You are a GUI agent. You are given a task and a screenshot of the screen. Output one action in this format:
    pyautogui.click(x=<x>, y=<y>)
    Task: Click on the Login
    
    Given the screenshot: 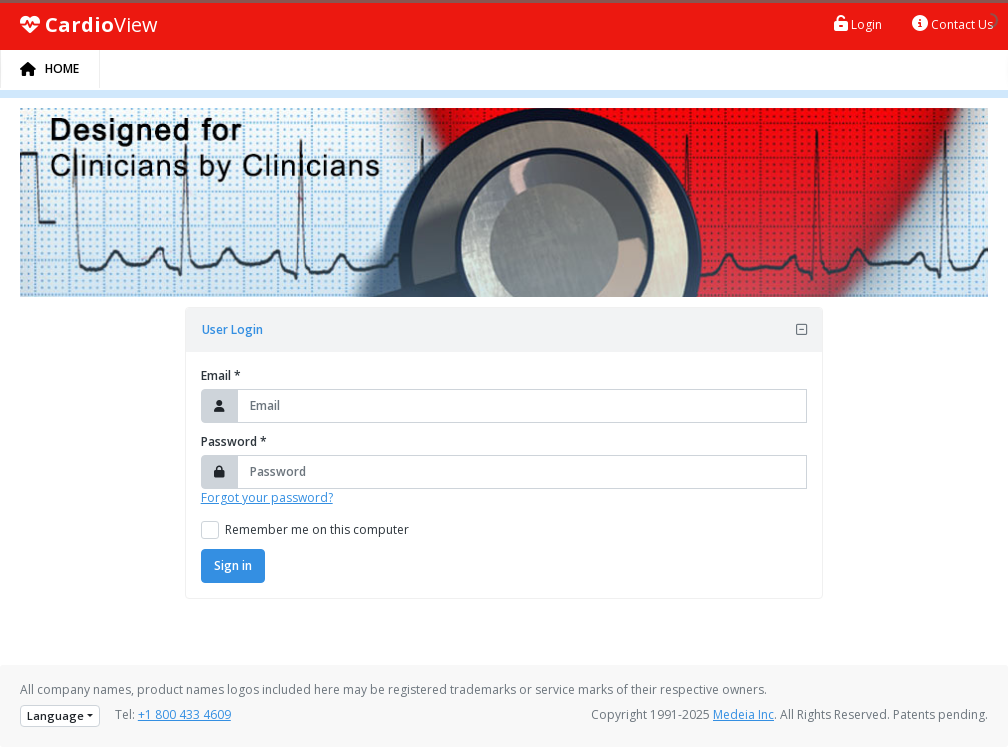 What is the action you would take?
    pyautogui.click(x=858, y=24)
    